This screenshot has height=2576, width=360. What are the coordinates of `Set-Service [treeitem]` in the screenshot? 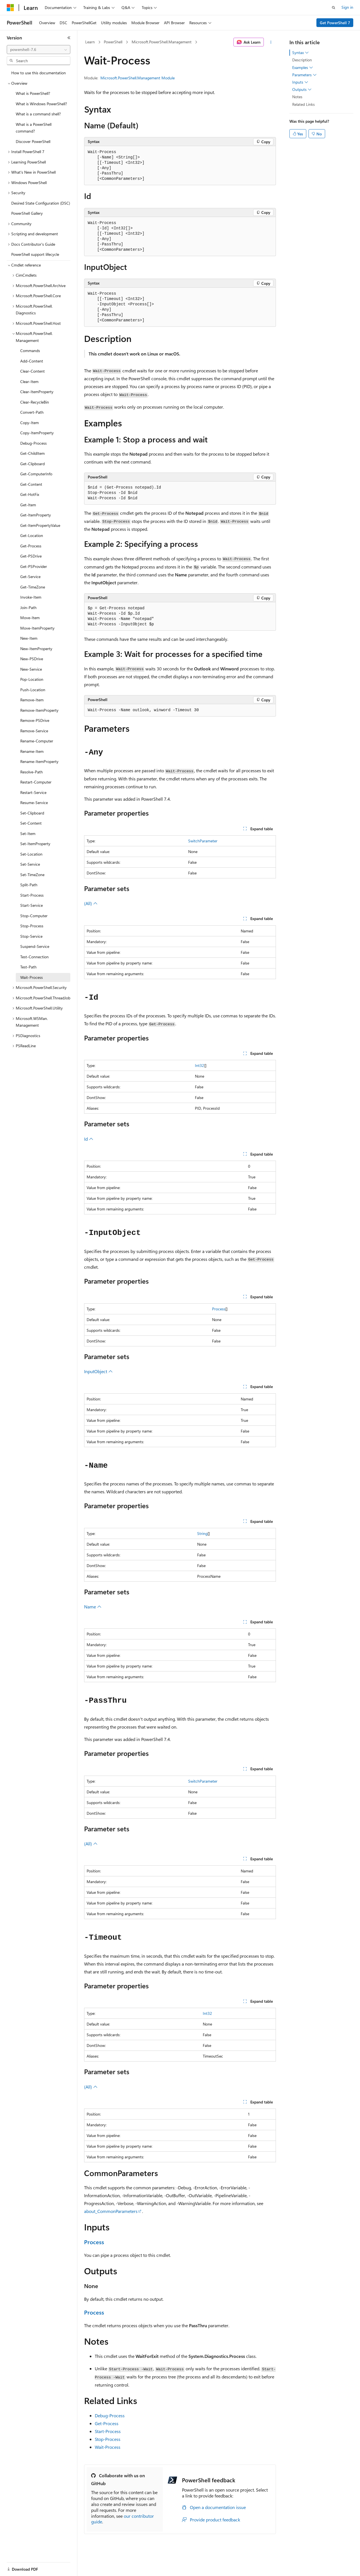 It's located at (30, 864).